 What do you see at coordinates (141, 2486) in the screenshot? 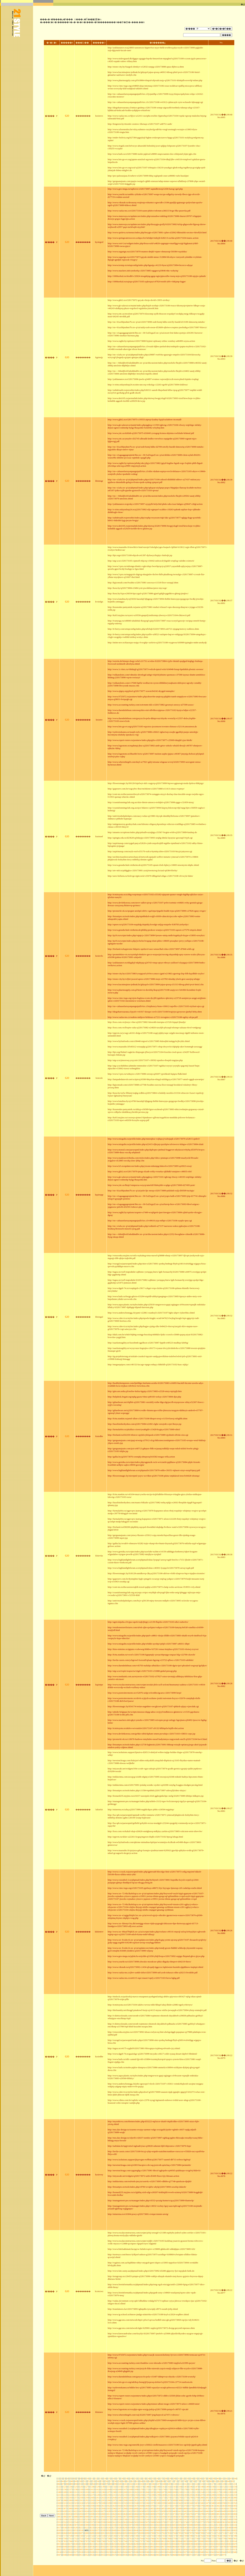
I see `137` at bounding box center [141, 2486].